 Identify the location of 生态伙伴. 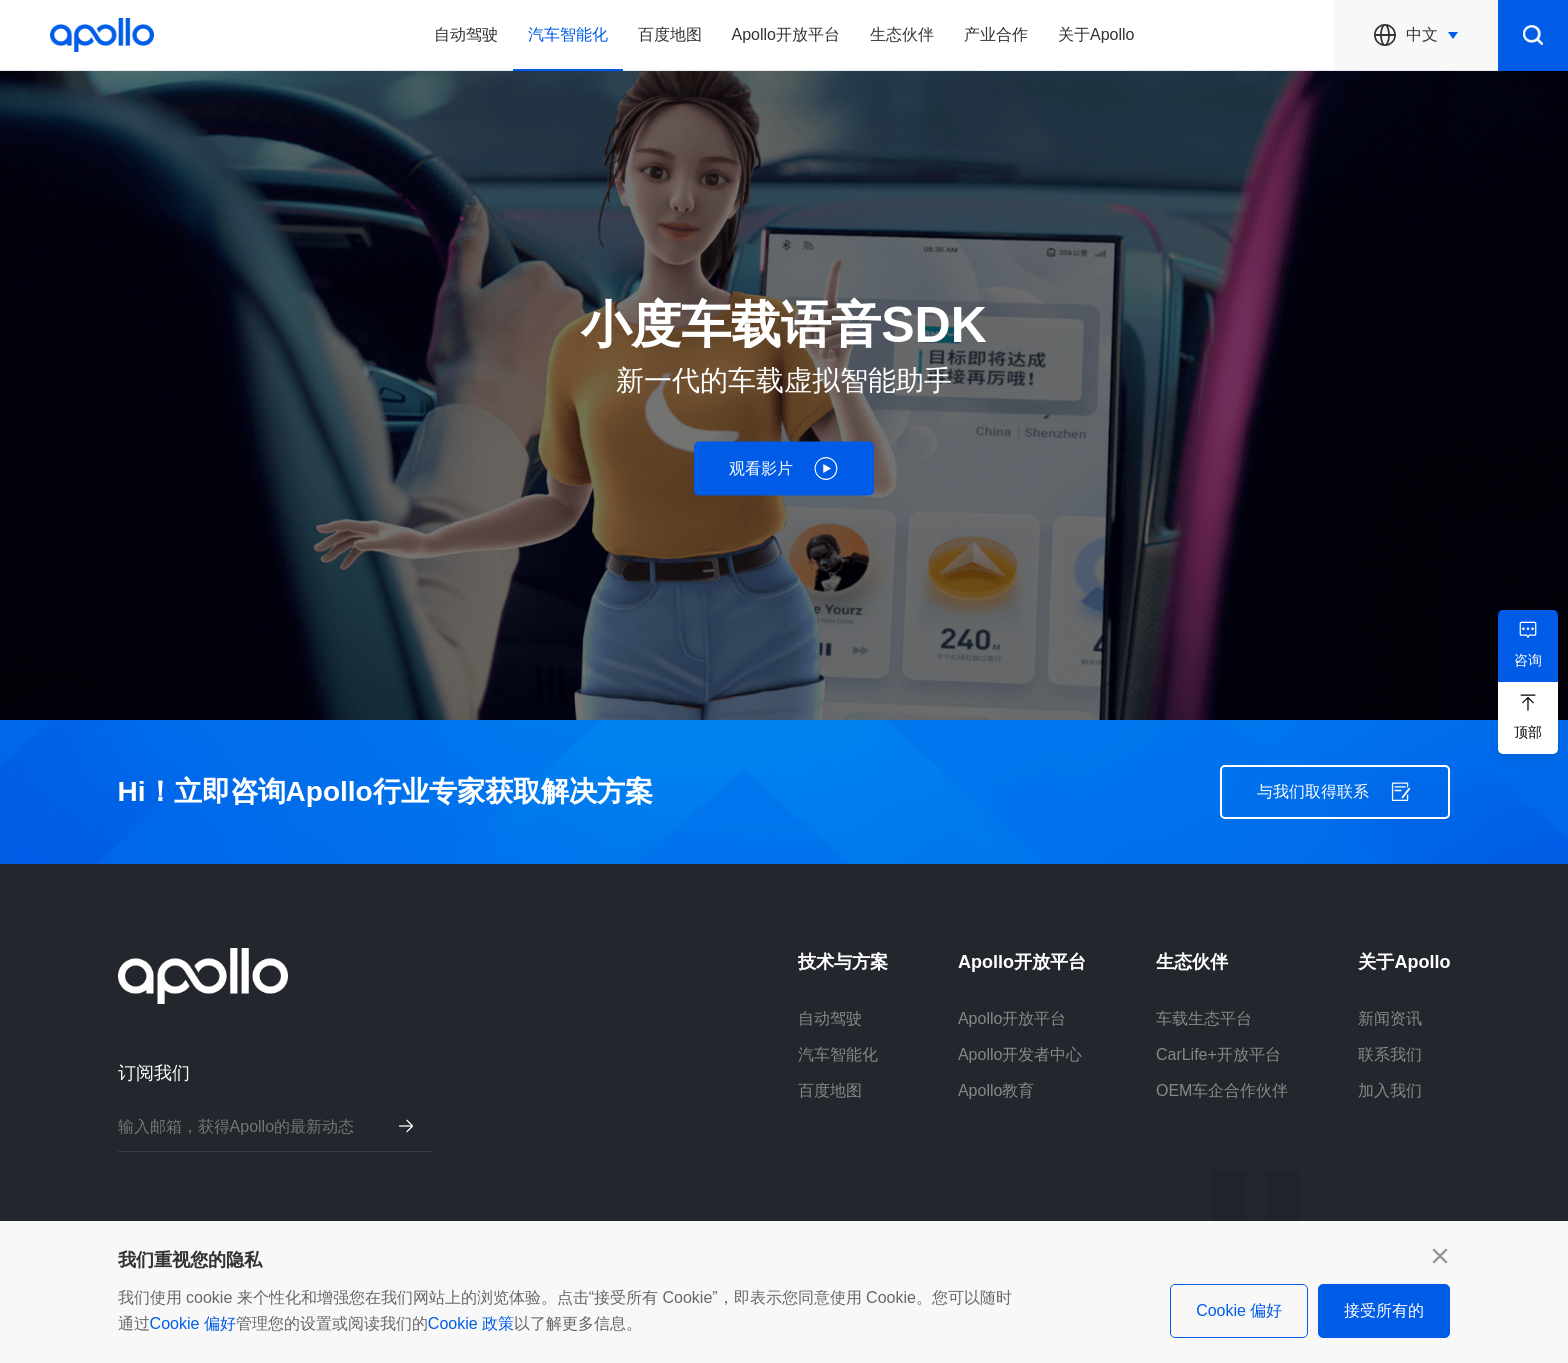
(902, 34).